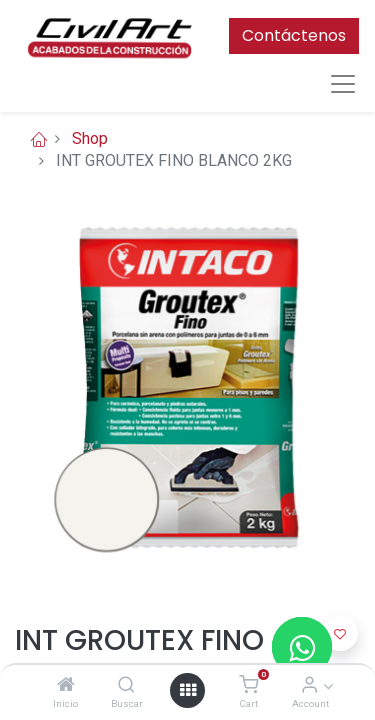  I want to click on [Open menu], so click(188, 690).